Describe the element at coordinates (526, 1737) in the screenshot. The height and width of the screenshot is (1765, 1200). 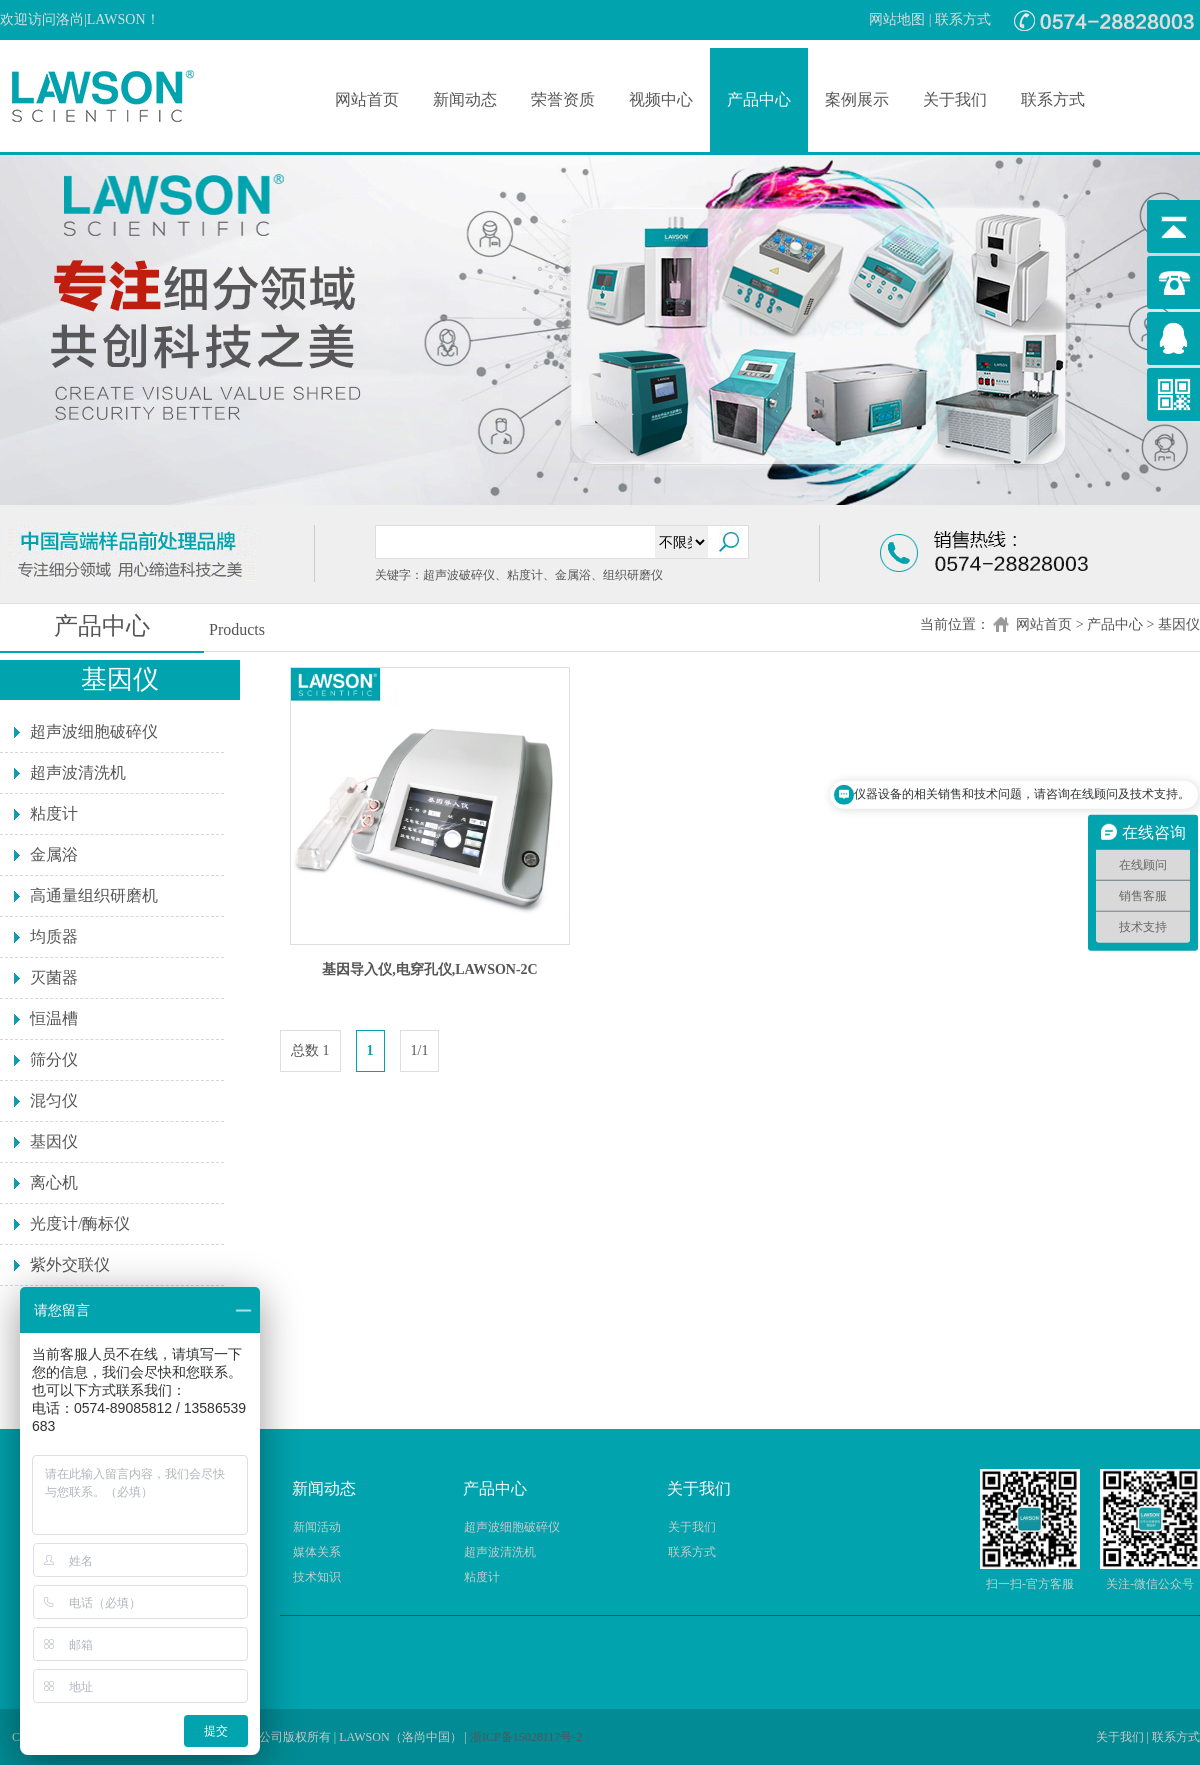
I see `浙ICP备15028117号-2` at that location.